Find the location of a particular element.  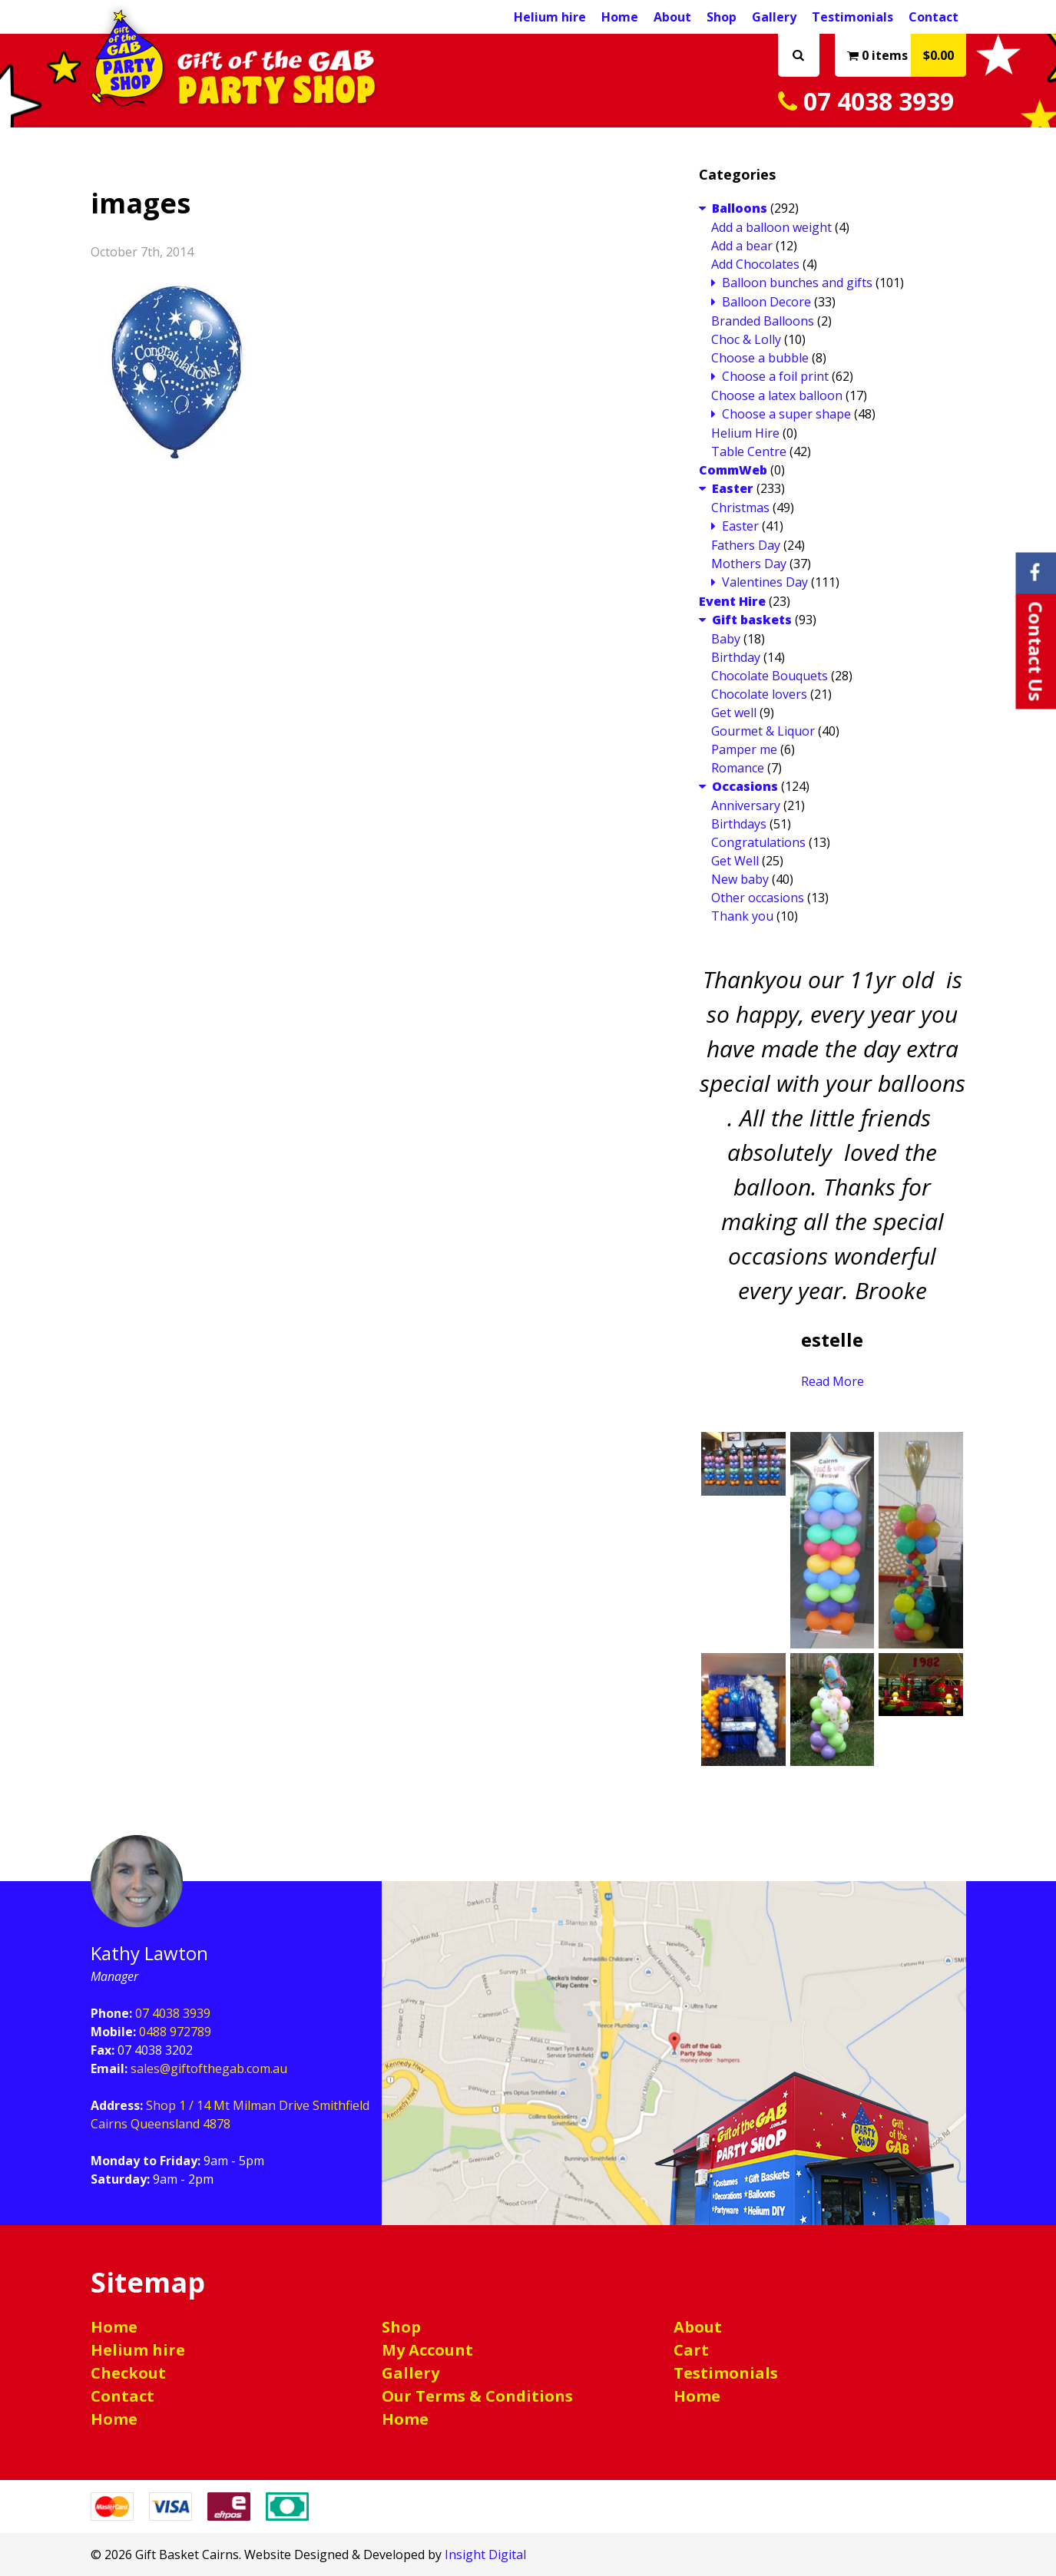

Helium hire is located at coordinates (550, 16).